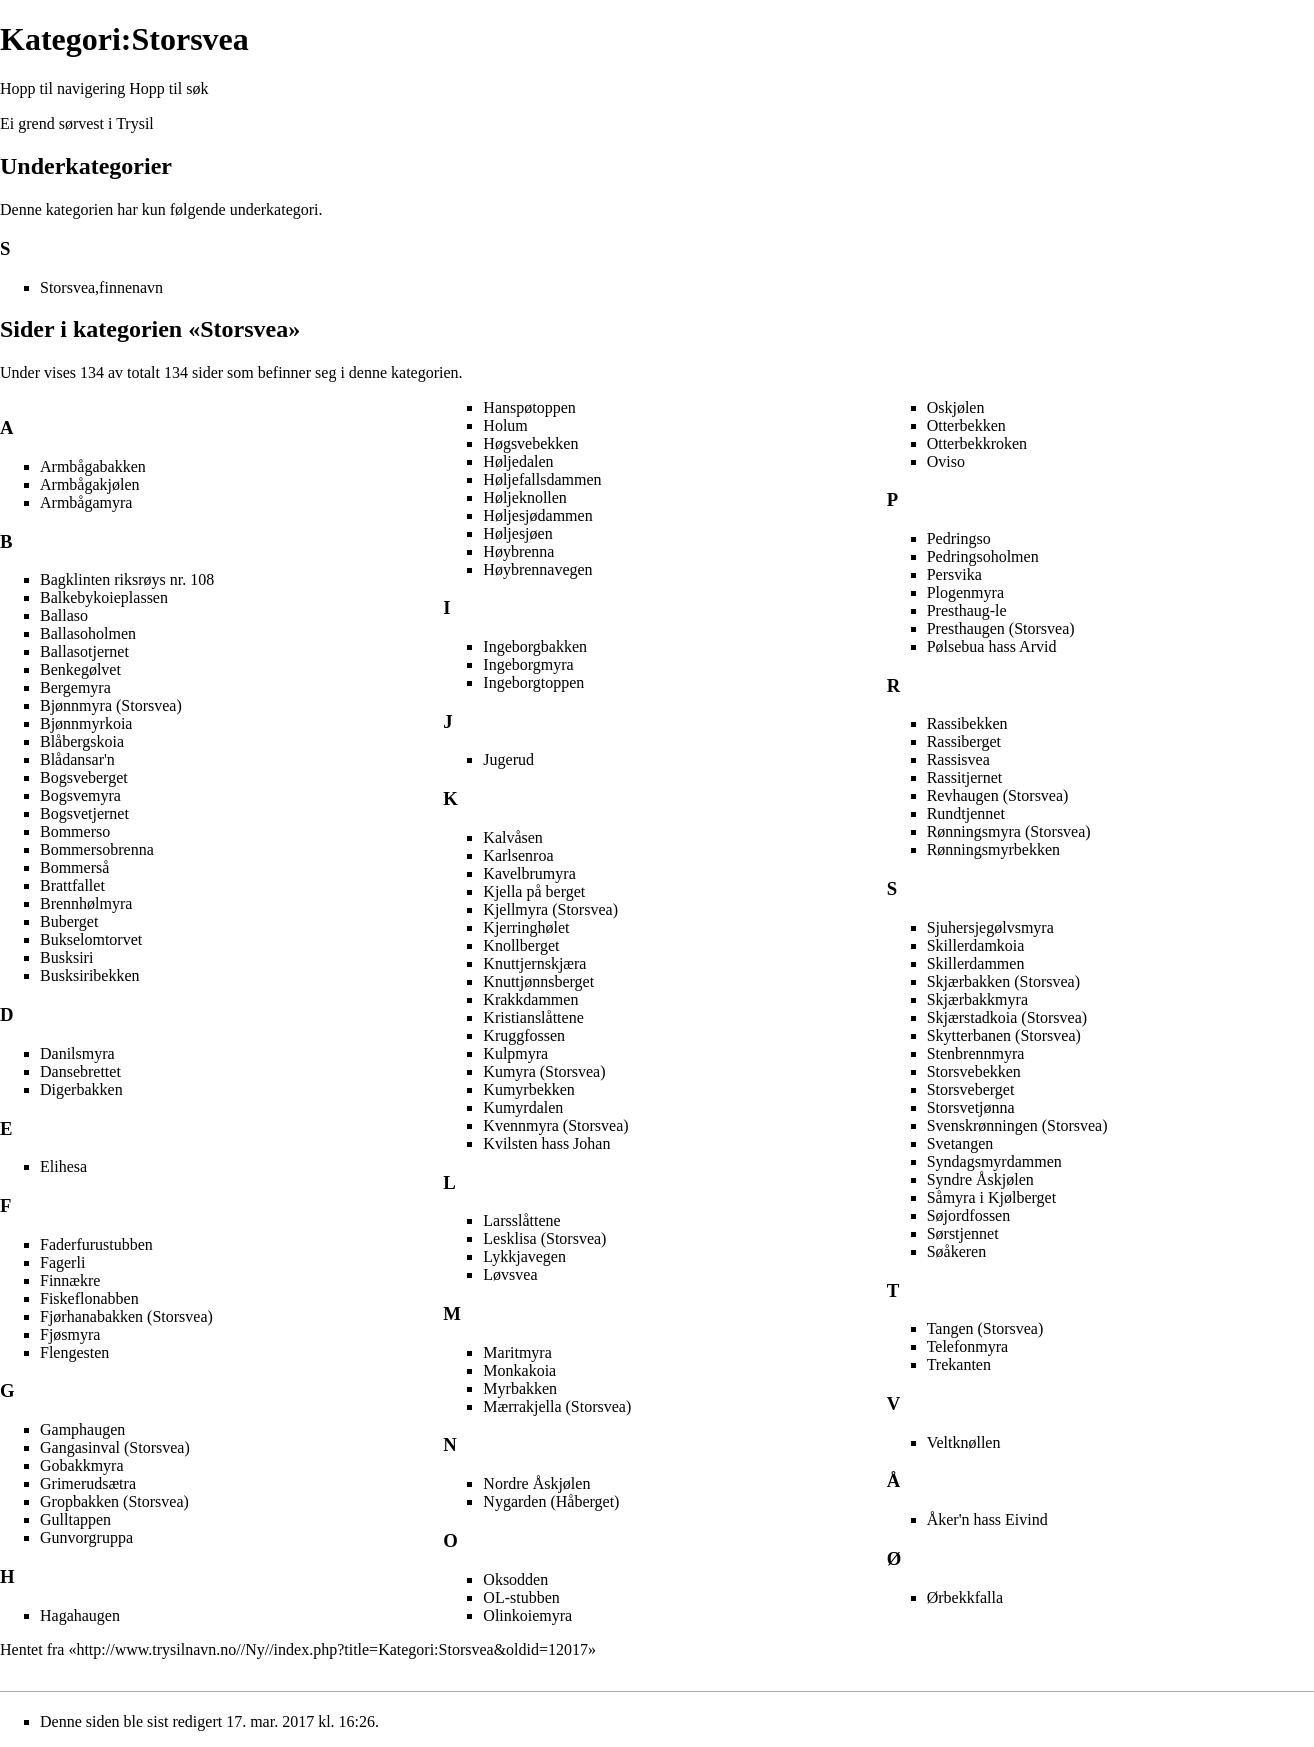 The image size is (1314, 1747). Describe the element at coordinates (538, 981) in the screenshot. I see `Knuttjønnsberget` at that location.